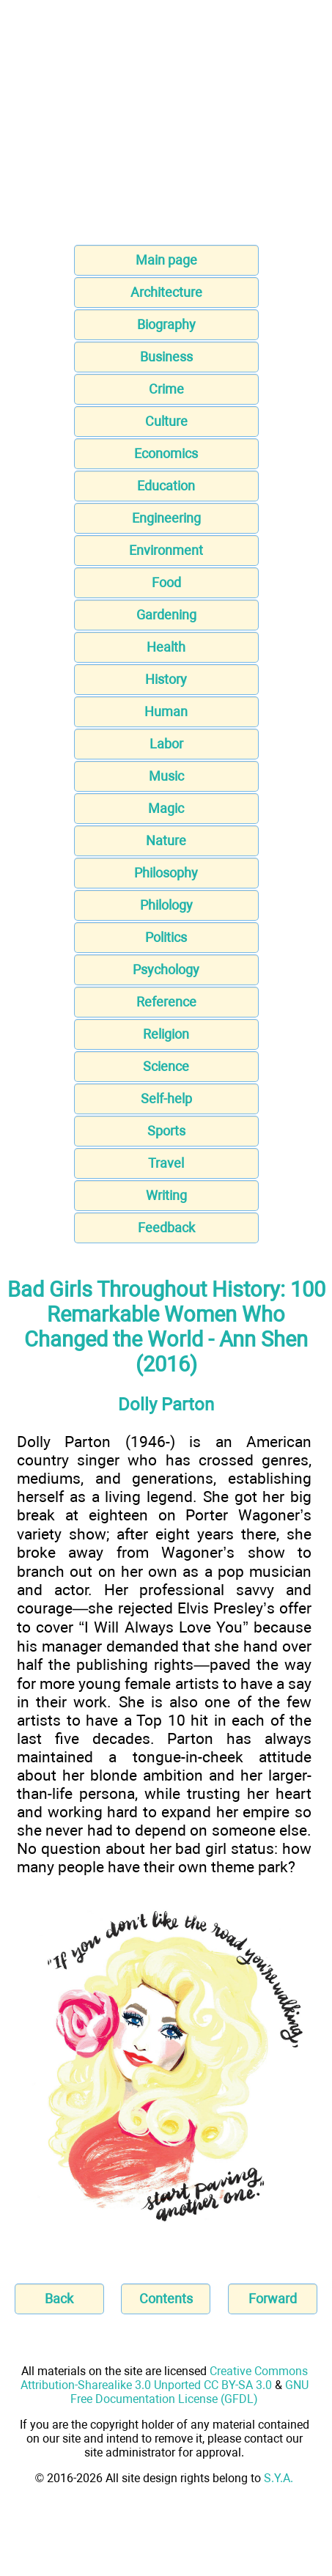 The height and width of the screenshot is (2576, 332). Describe the element at coordinates (166, 1066) in the screenshot. I see `Science` at that location.